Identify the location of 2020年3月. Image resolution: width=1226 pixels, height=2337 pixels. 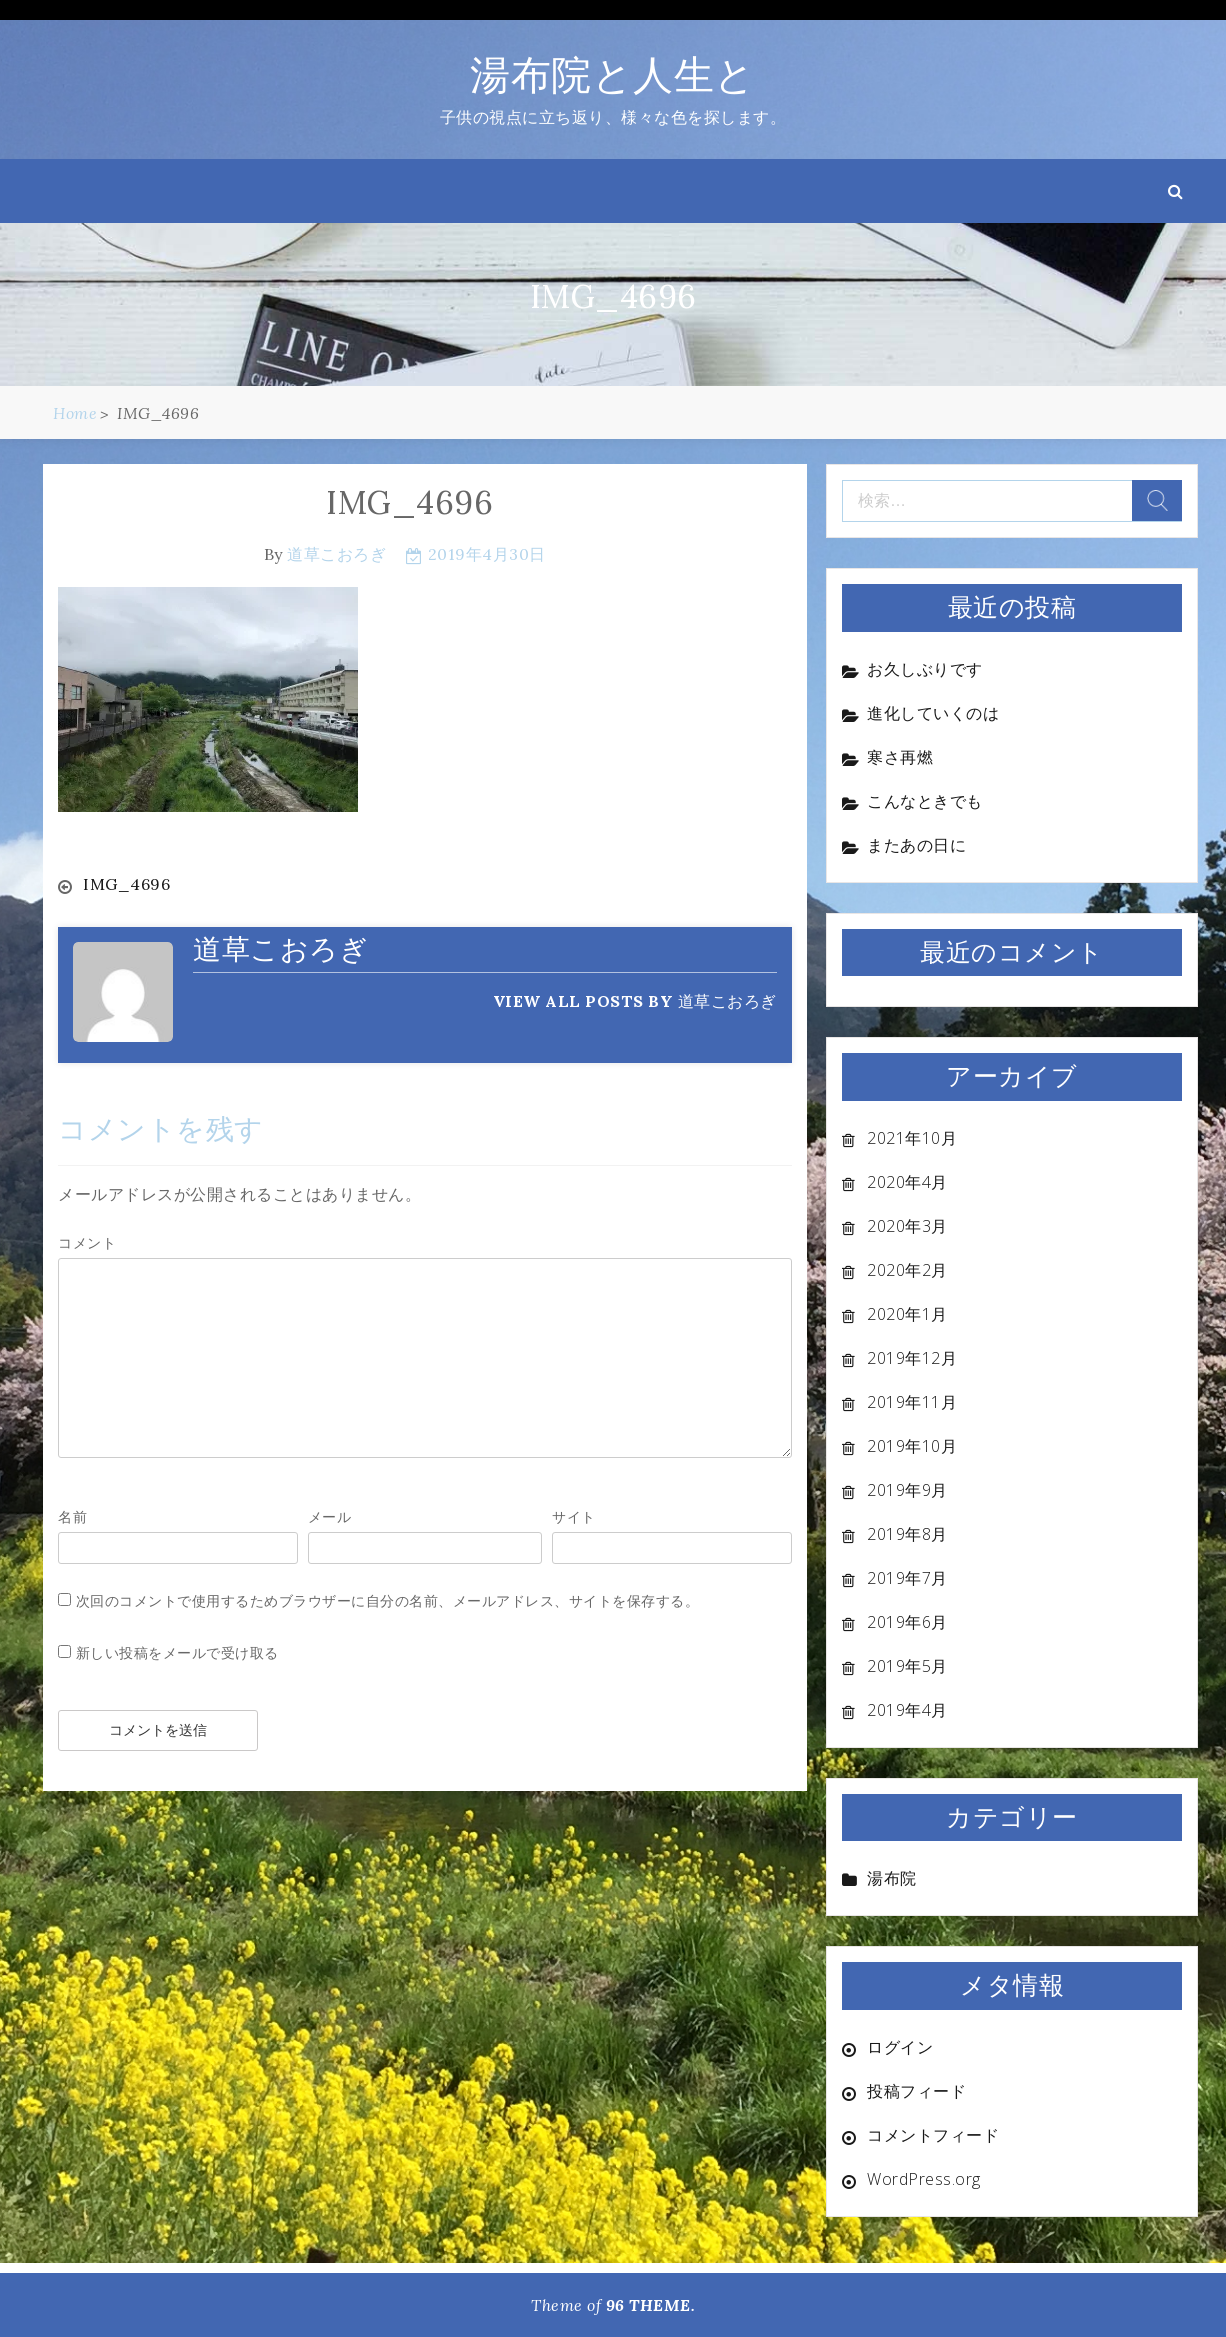
(907, 1226).